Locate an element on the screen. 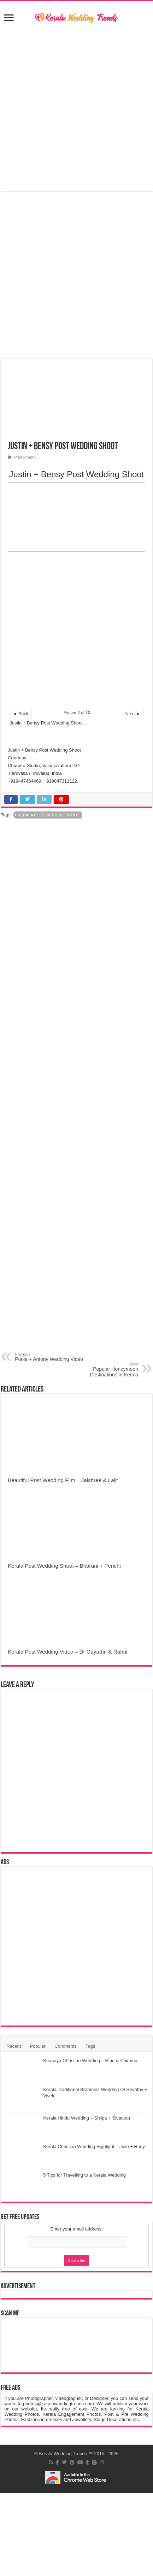 This screenshot has height=2576, width=153. Beautiful Post Wedding Film – Jaishree & Lalit is located at coordinates (63, 1480).